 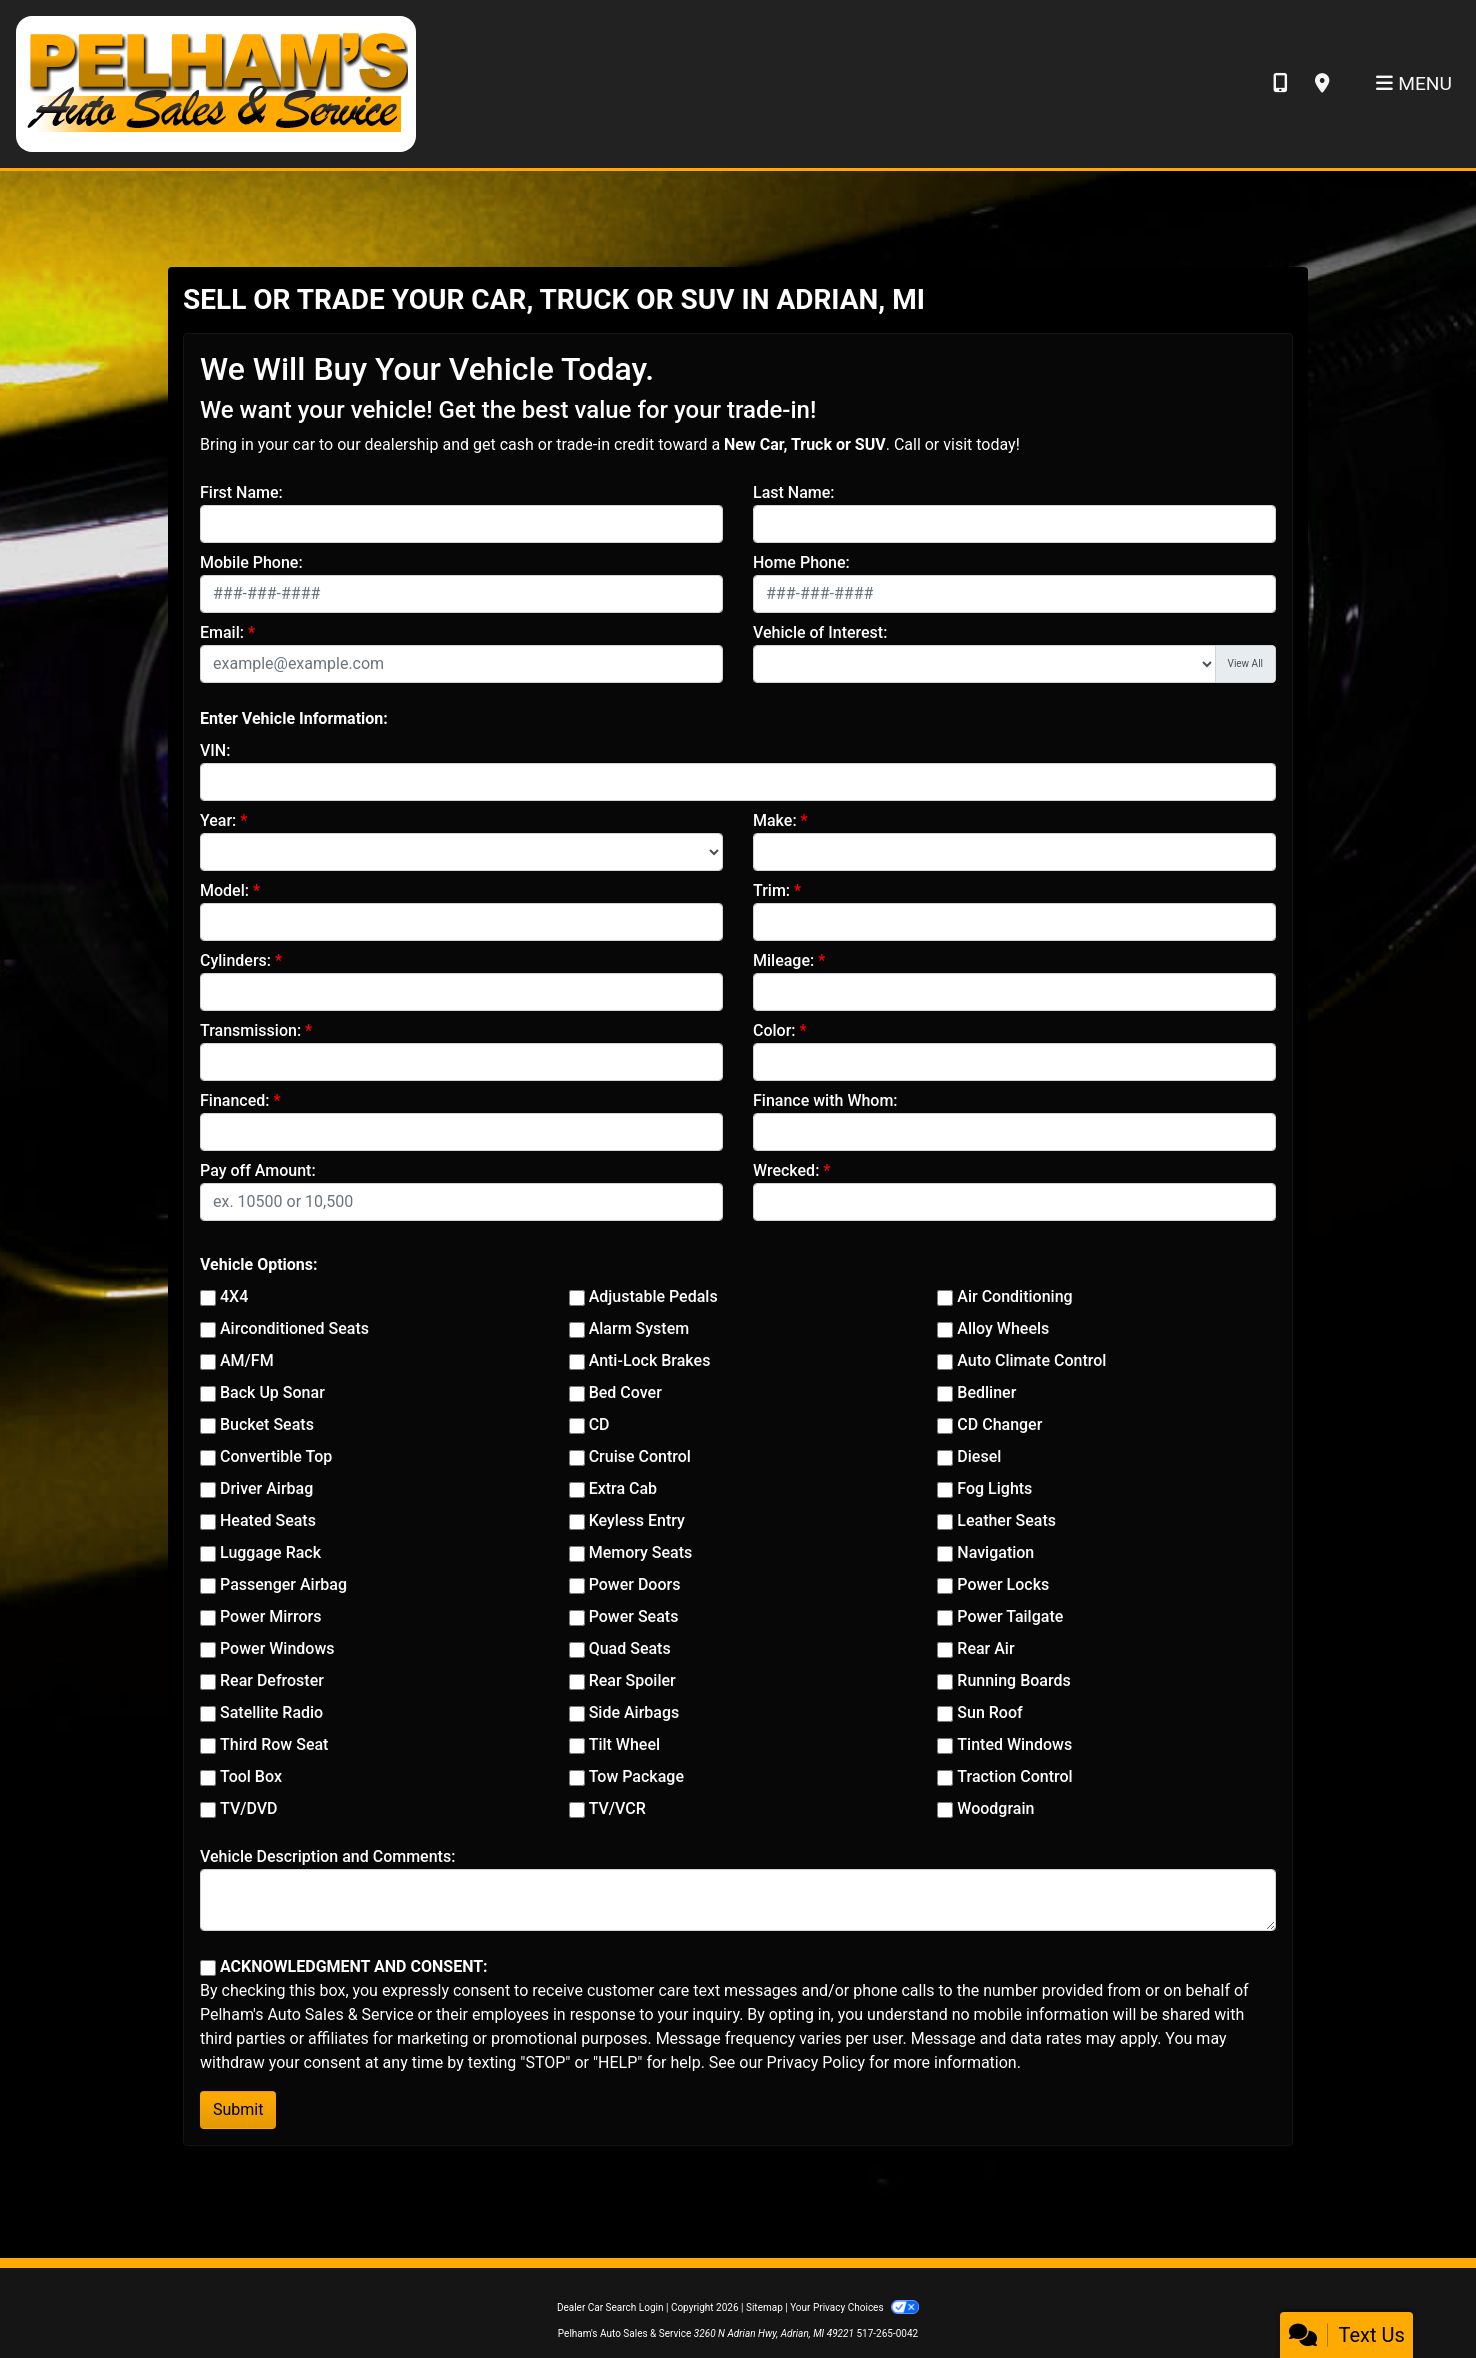 I want to click on Alloy Wheels, so click(x=1003, y=1328).